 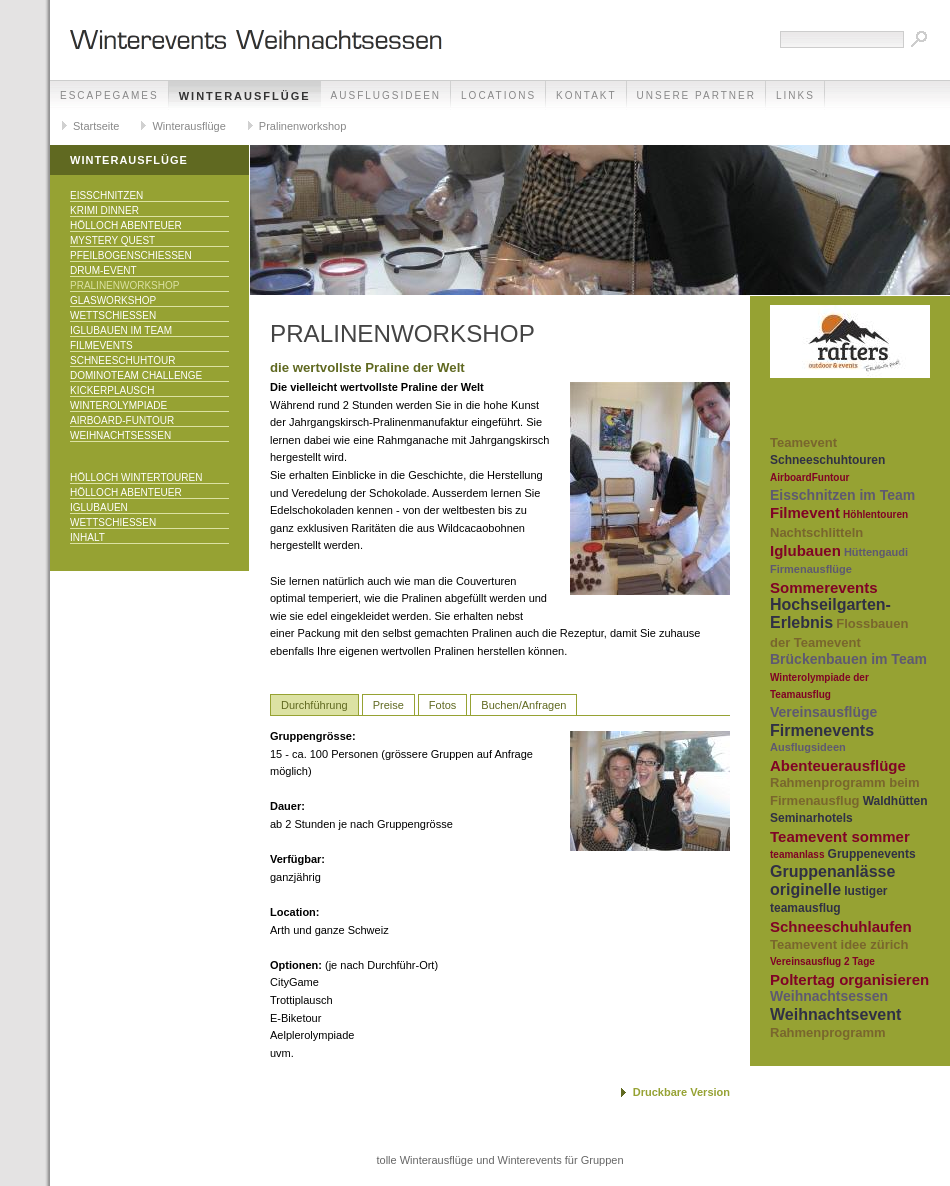 What do you see at coordinates (118, 405) in the screenshot?
I see `Winterolympiade` at bounding box center [118, 405].